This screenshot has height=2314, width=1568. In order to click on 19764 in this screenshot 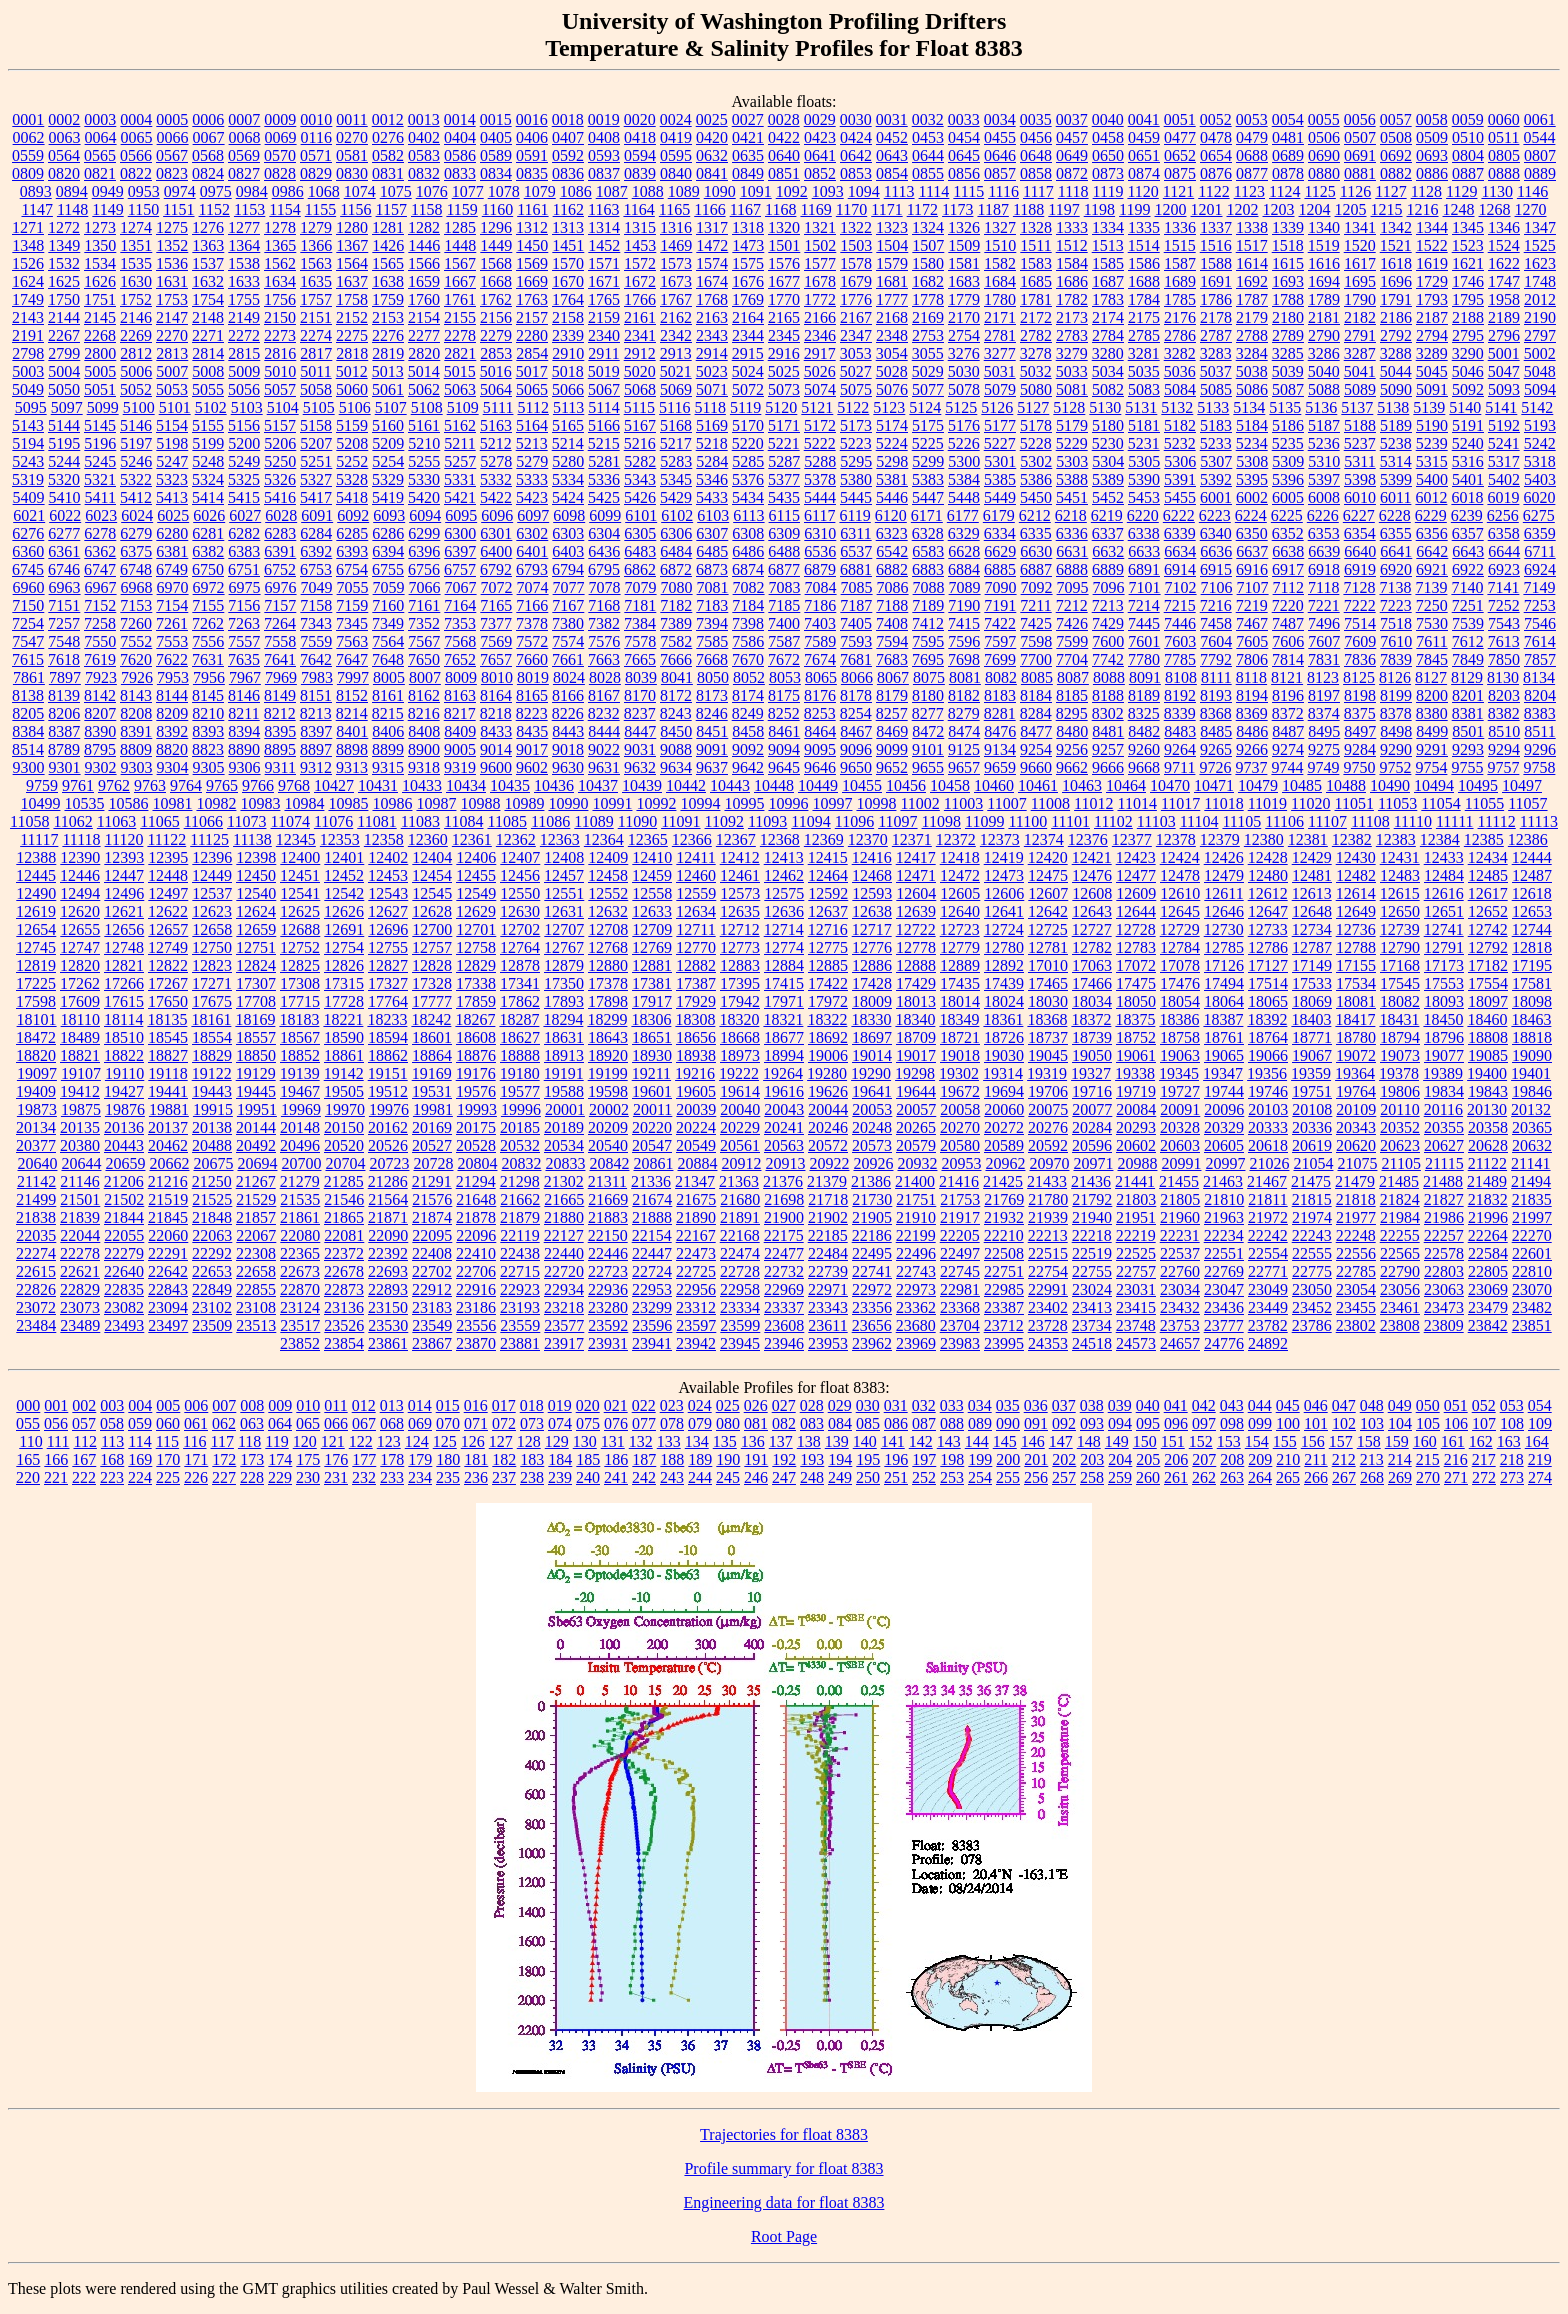, I will do `click(1356, 1091)`.